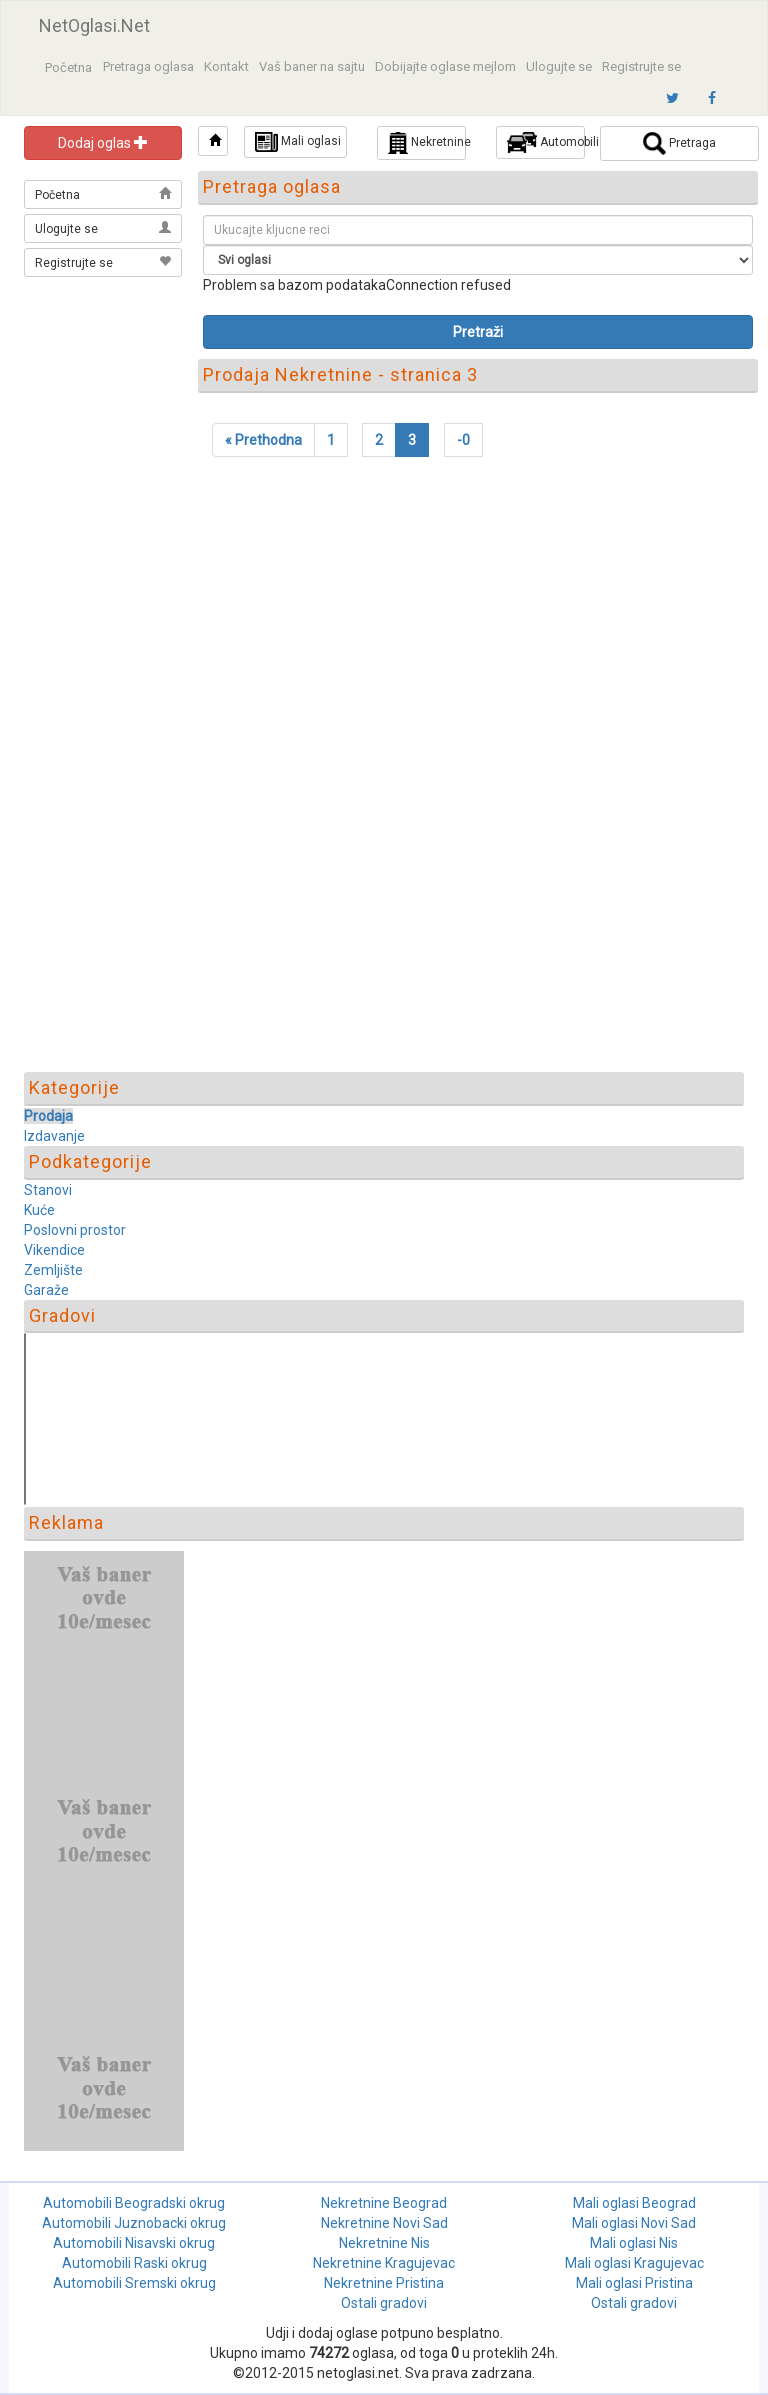  I want to click on Mali oglasi [button], so click(298, 142).